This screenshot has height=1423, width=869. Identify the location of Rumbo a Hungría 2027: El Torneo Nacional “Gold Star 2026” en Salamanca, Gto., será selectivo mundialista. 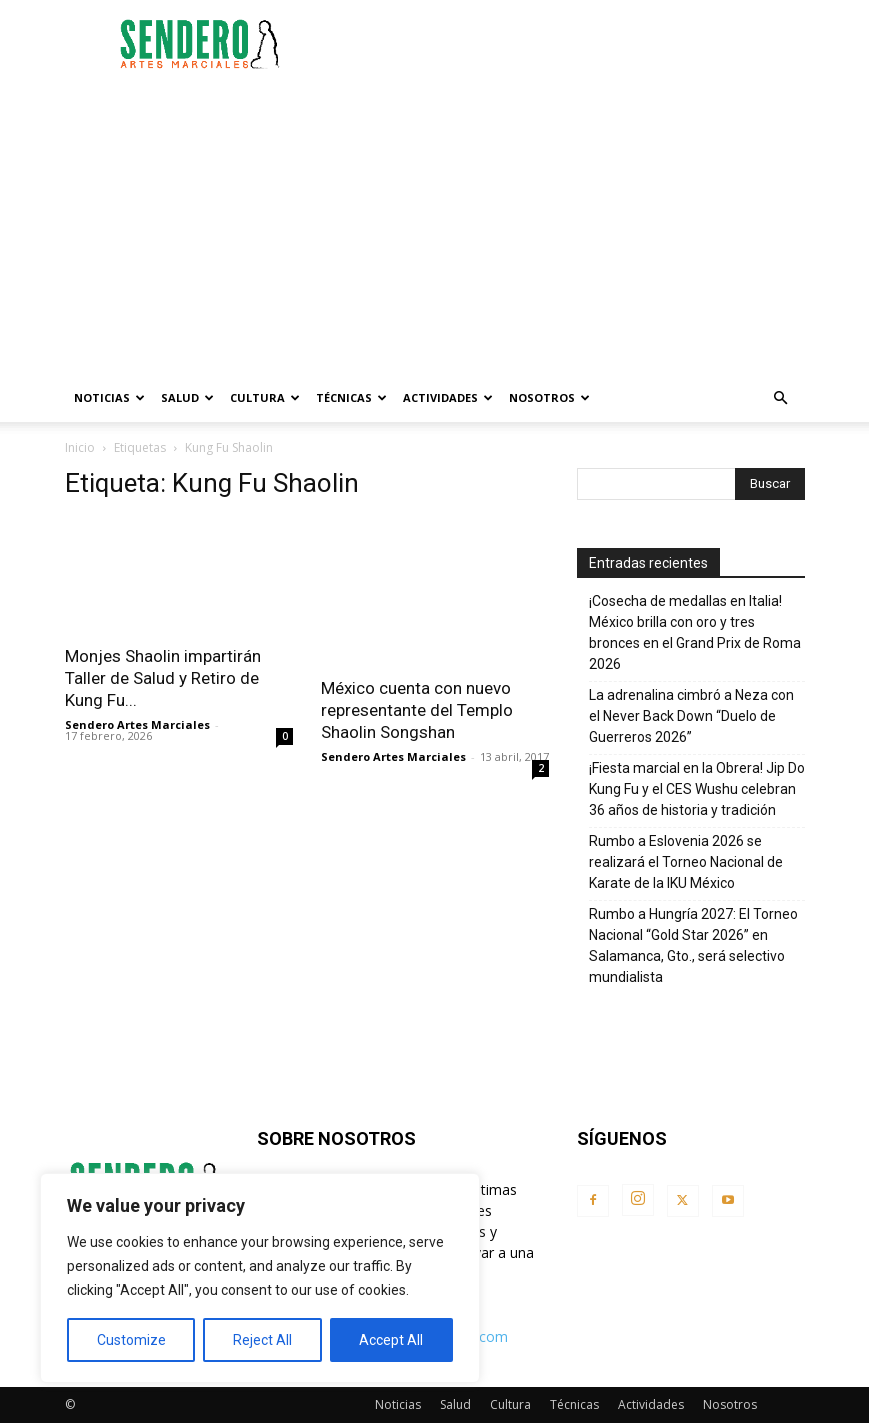
(693, 945).